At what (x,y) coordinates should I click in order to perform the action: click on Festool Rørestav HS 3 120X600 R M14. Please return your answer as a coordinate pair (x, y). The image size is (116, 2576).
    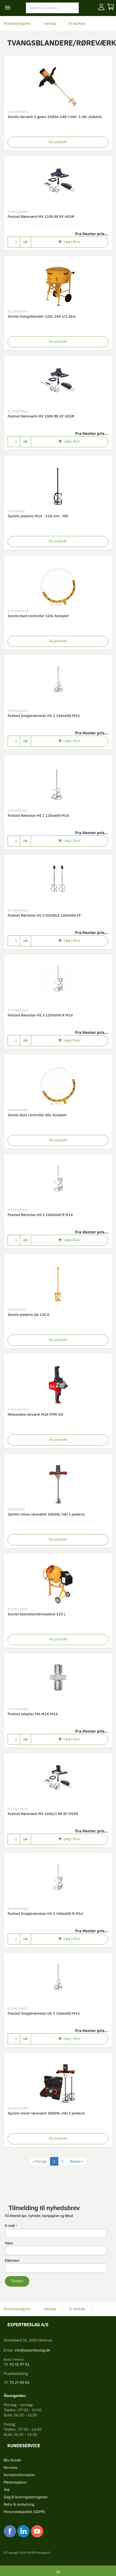
    Looking at the image, I should click on (40, 1015).